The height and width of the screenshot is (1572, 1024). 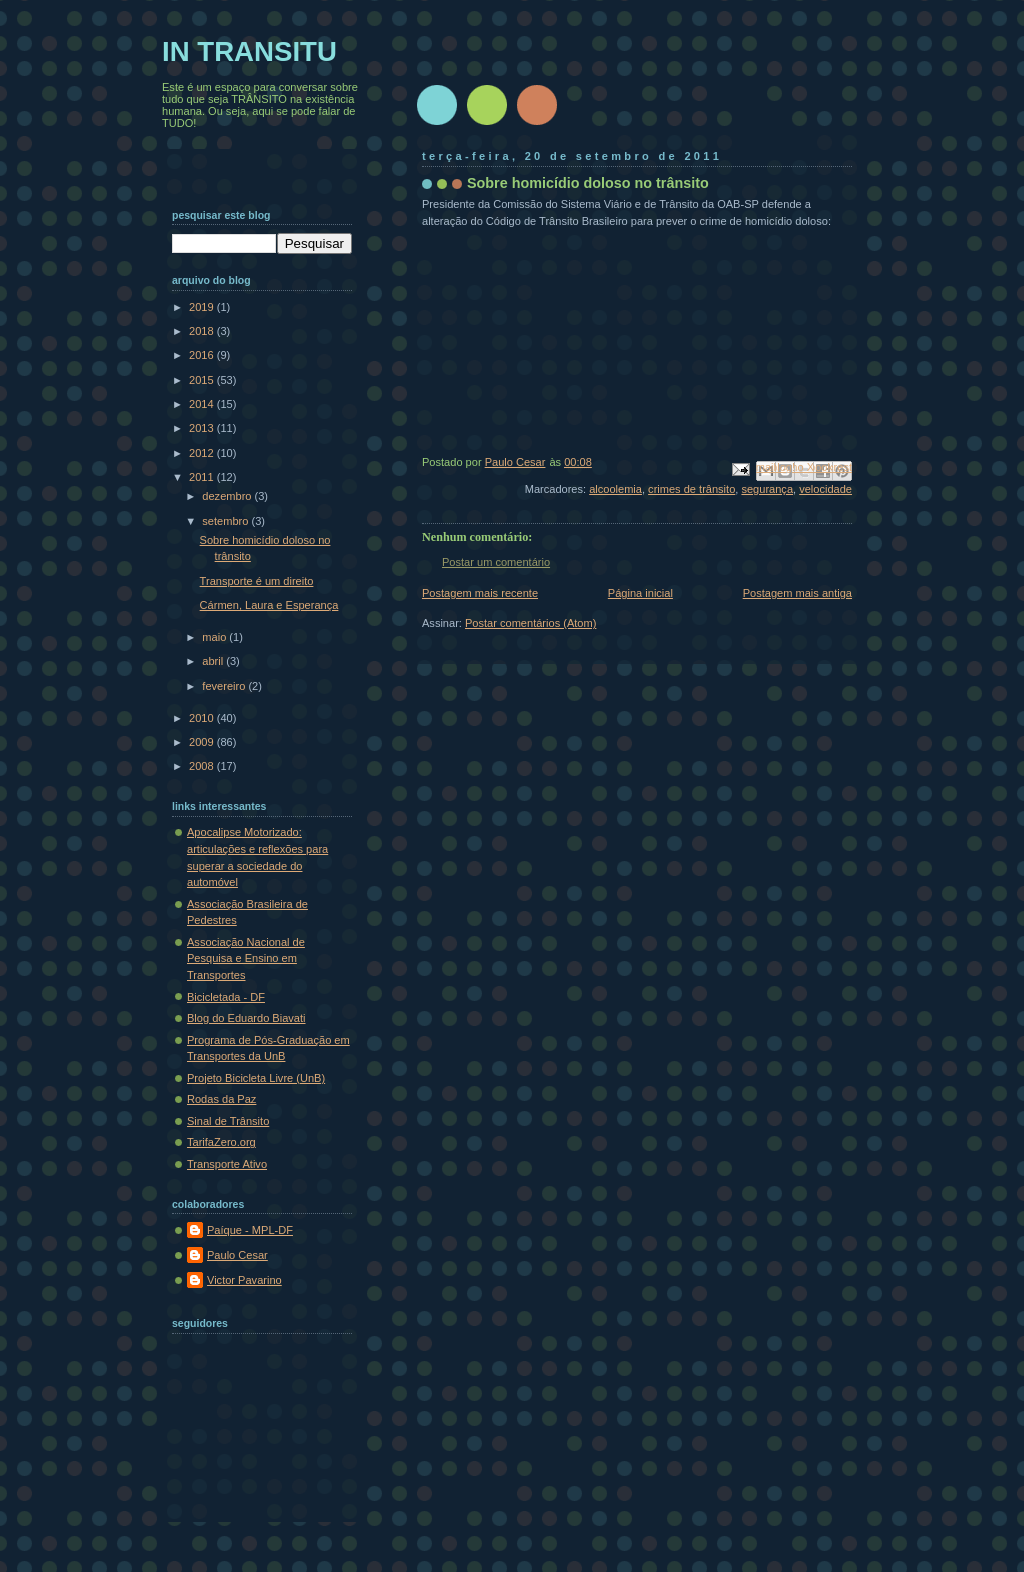 I want to click on IN TRANSITU, so click(x=249, y=51).